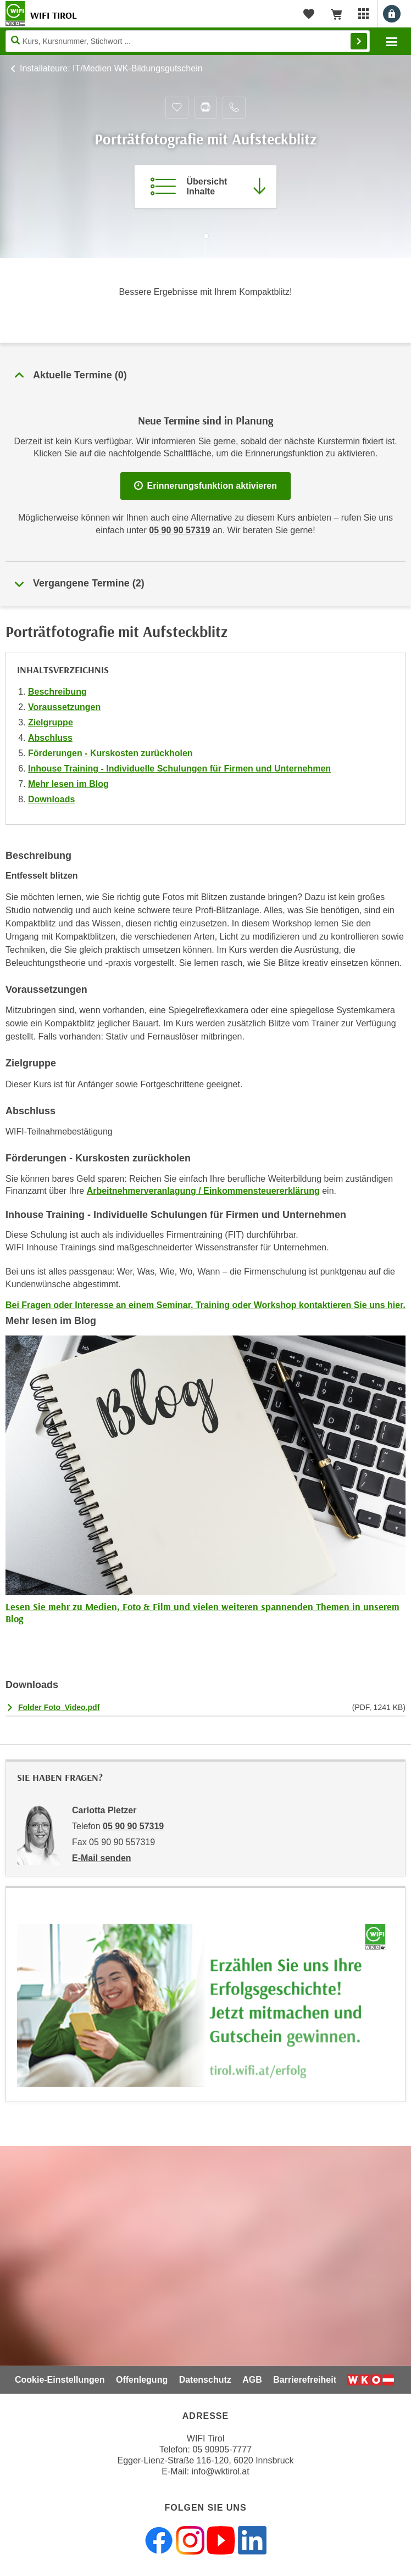 Image resolution: width=411 pixels, height=2576 pixels. What do you see at coordinates (179, 530) in the screenshot?
I see `05 90 90 57319 [Telefonnummer für Auskünfte zum Bildungsbaustein 'Porträtfotografie mit Aufsteckblitz': 05 90 90 57319]` at bounding box center [179, 530].